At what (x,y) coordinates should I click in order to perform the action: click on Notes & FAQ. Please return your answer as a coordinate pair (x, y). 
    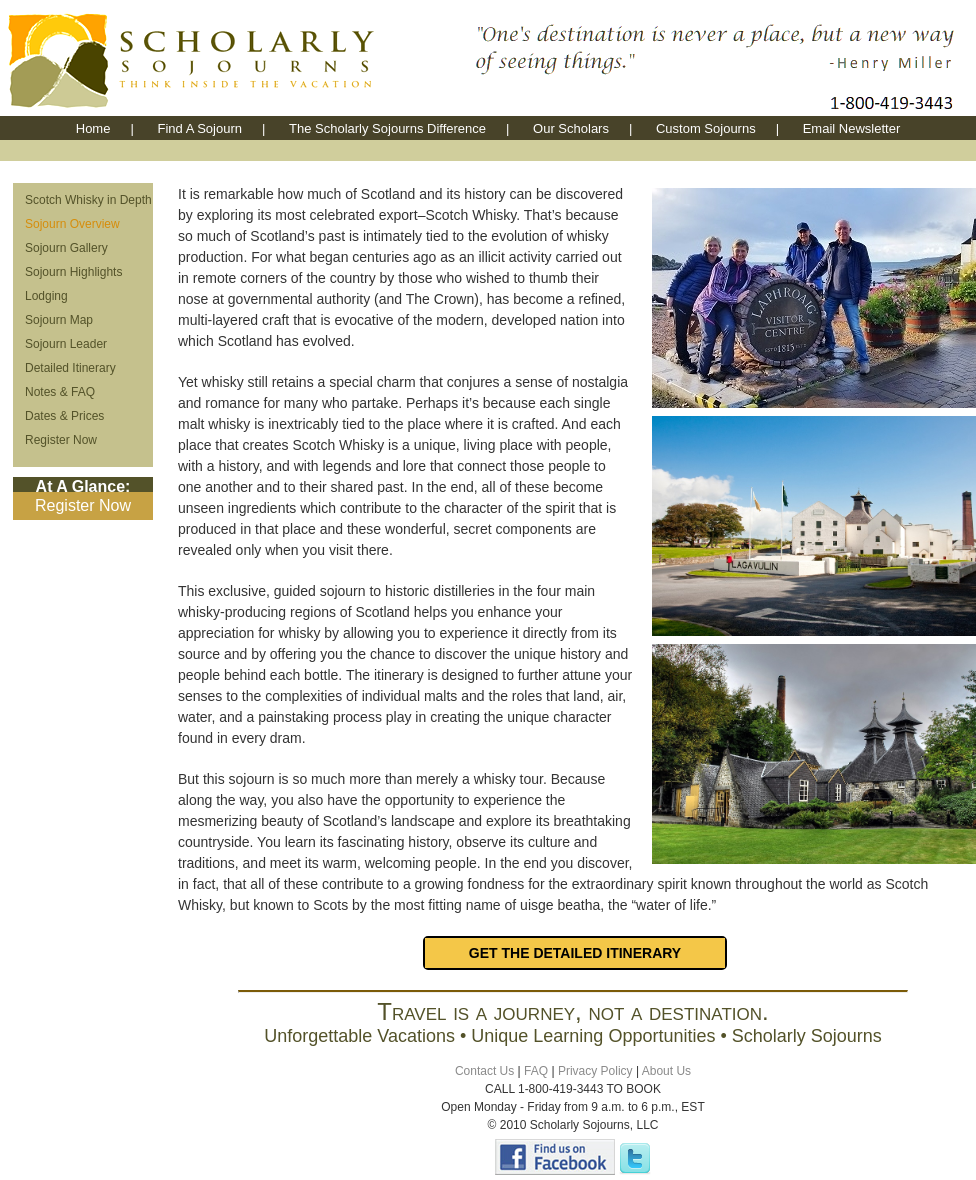
    Looking at the image, I should click on (60, 392).